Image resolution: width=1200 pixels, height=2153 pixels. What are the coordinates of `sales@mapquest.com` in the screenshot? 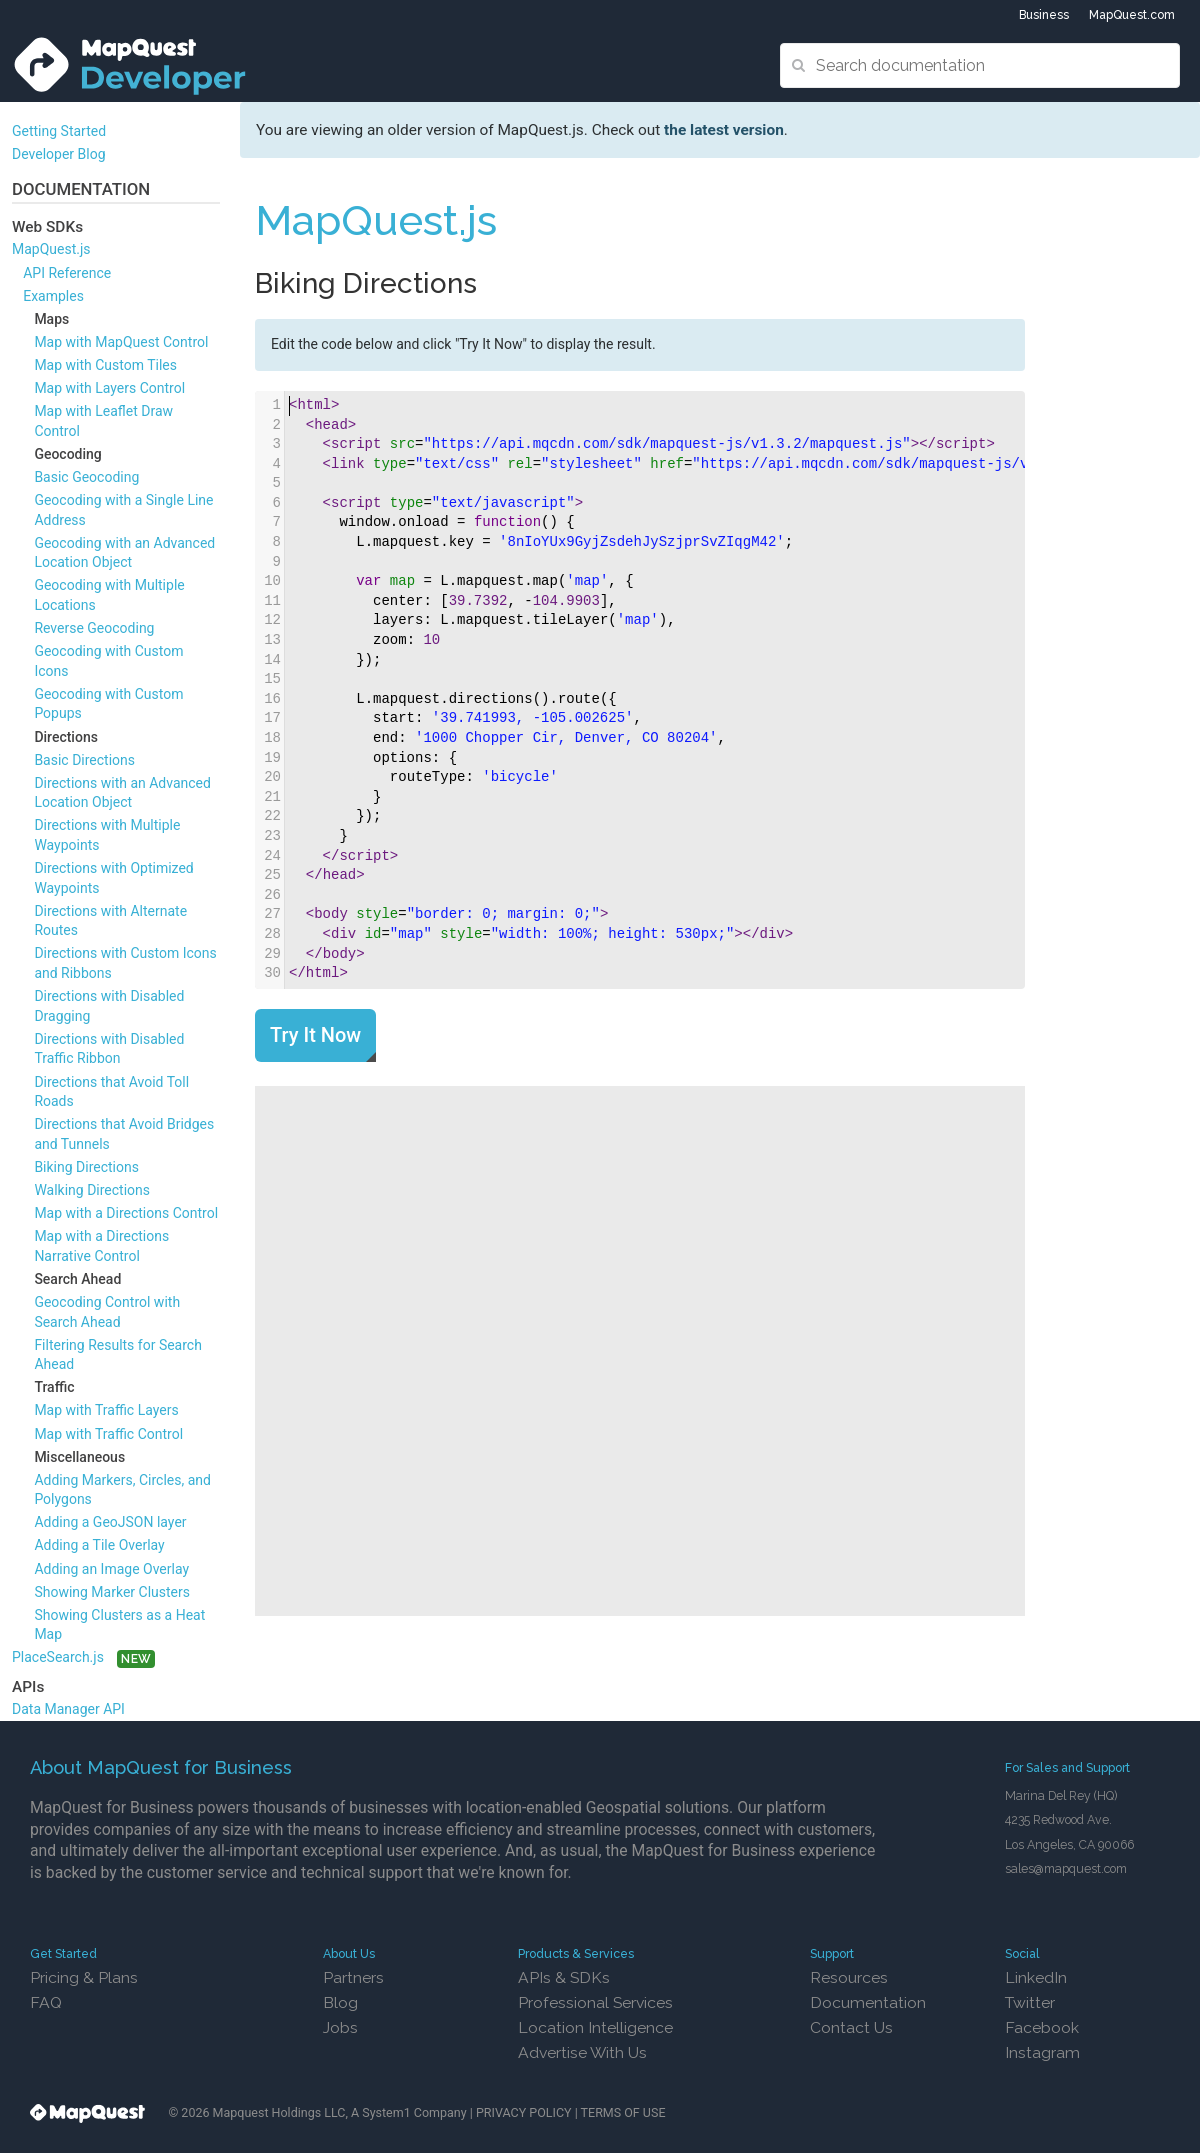 It's located at (1066, 1868).